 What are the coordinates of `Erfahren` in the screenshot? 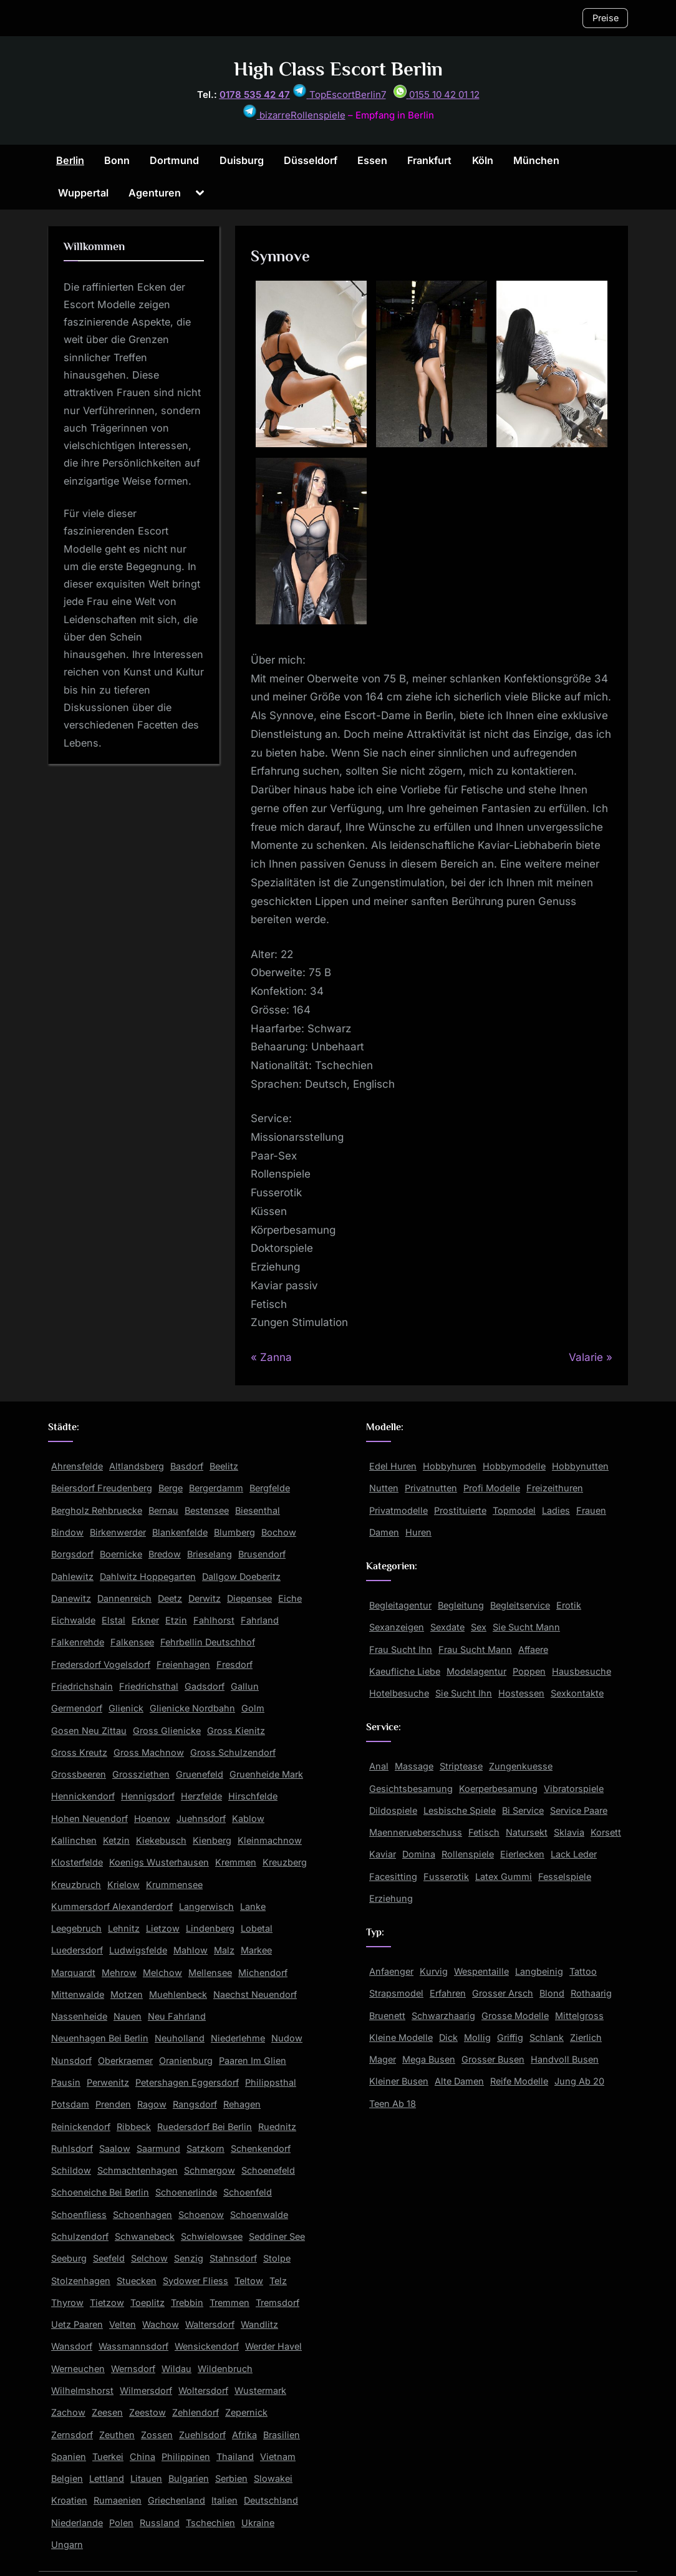 It's located at (448, 1993).